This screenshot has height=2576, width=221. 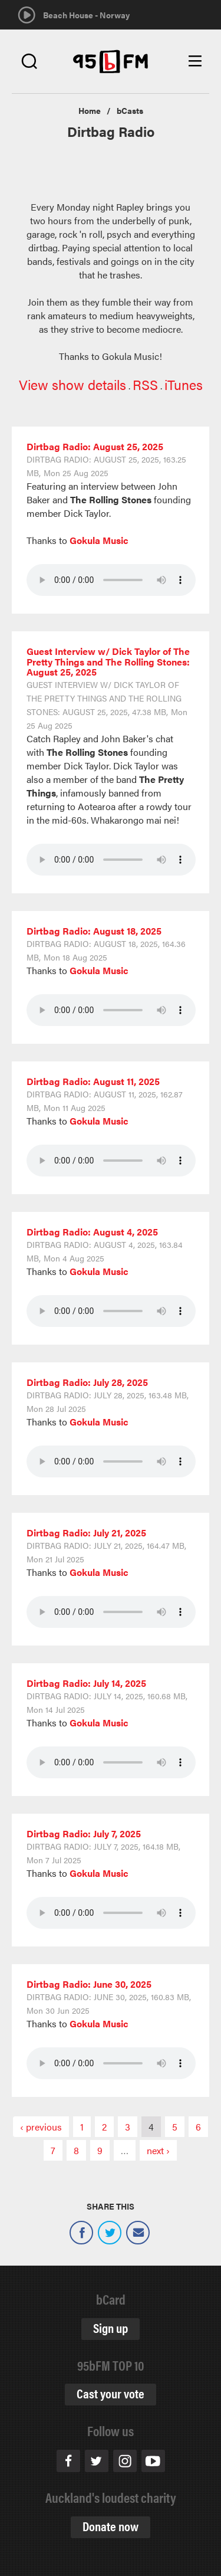 What do you see at coordinates (41, 2126) in the screenshot?
I see `‹ previous` at bounding box center [41, 2126].